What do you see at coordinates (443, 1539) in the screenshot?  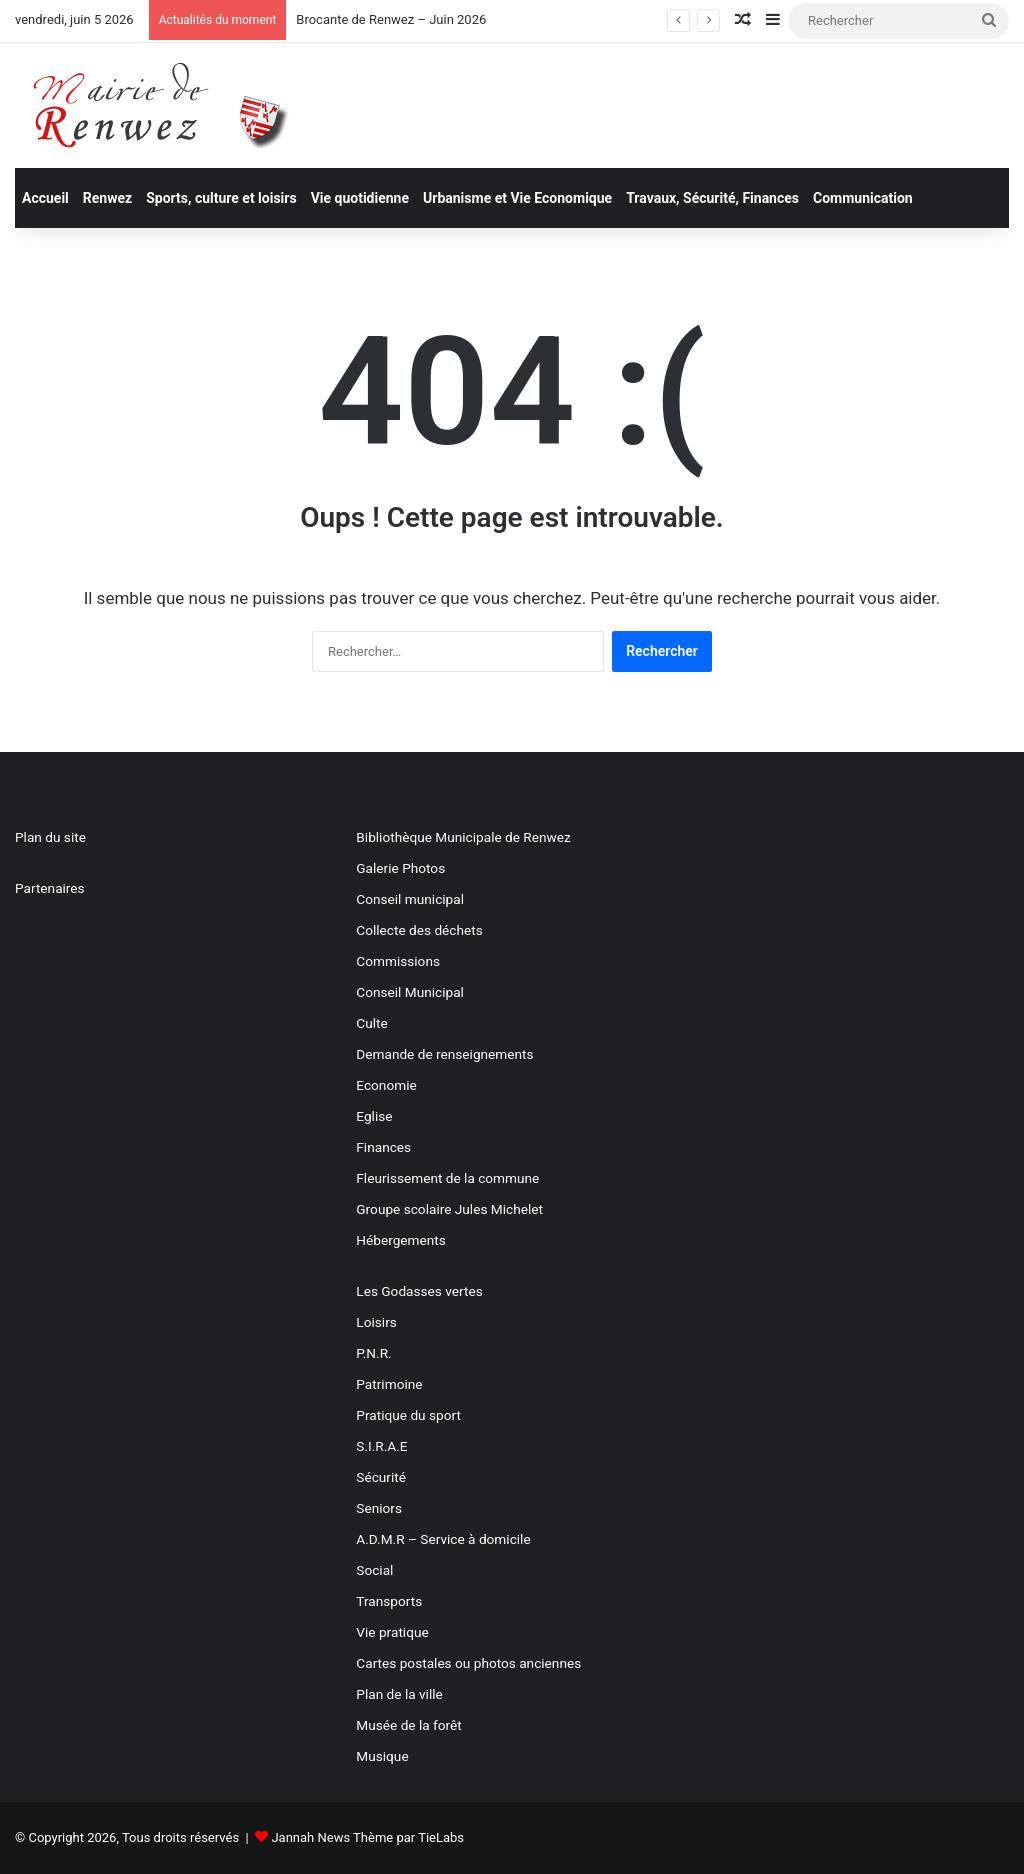 I see `A.D.M.R – Service à domicile` at bounding box center [443, 1539].